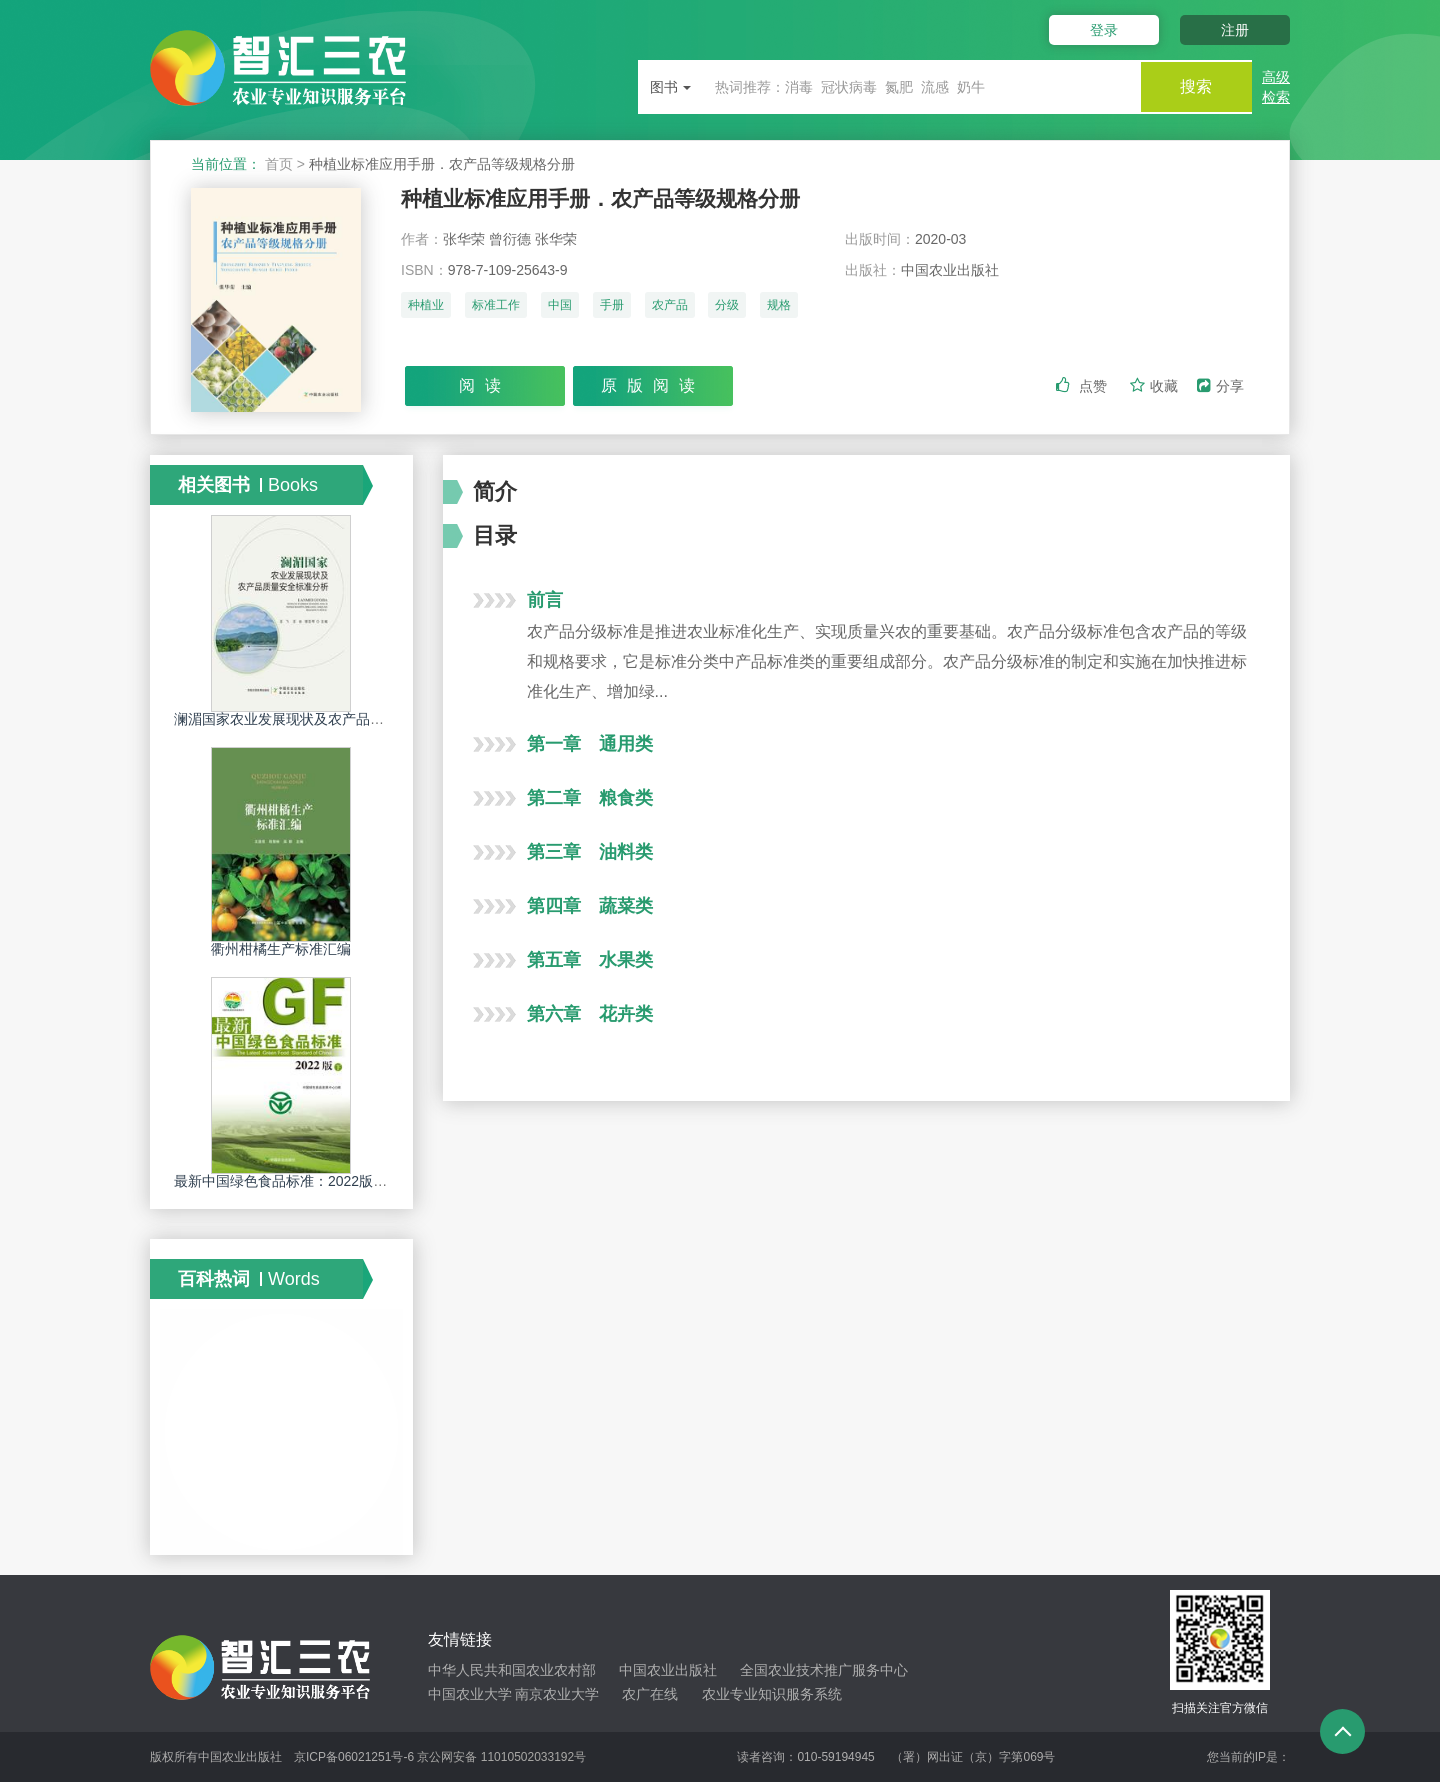  Describe the element at coordinates (1235, 30) in the screenshot. I see `注册` at that location.